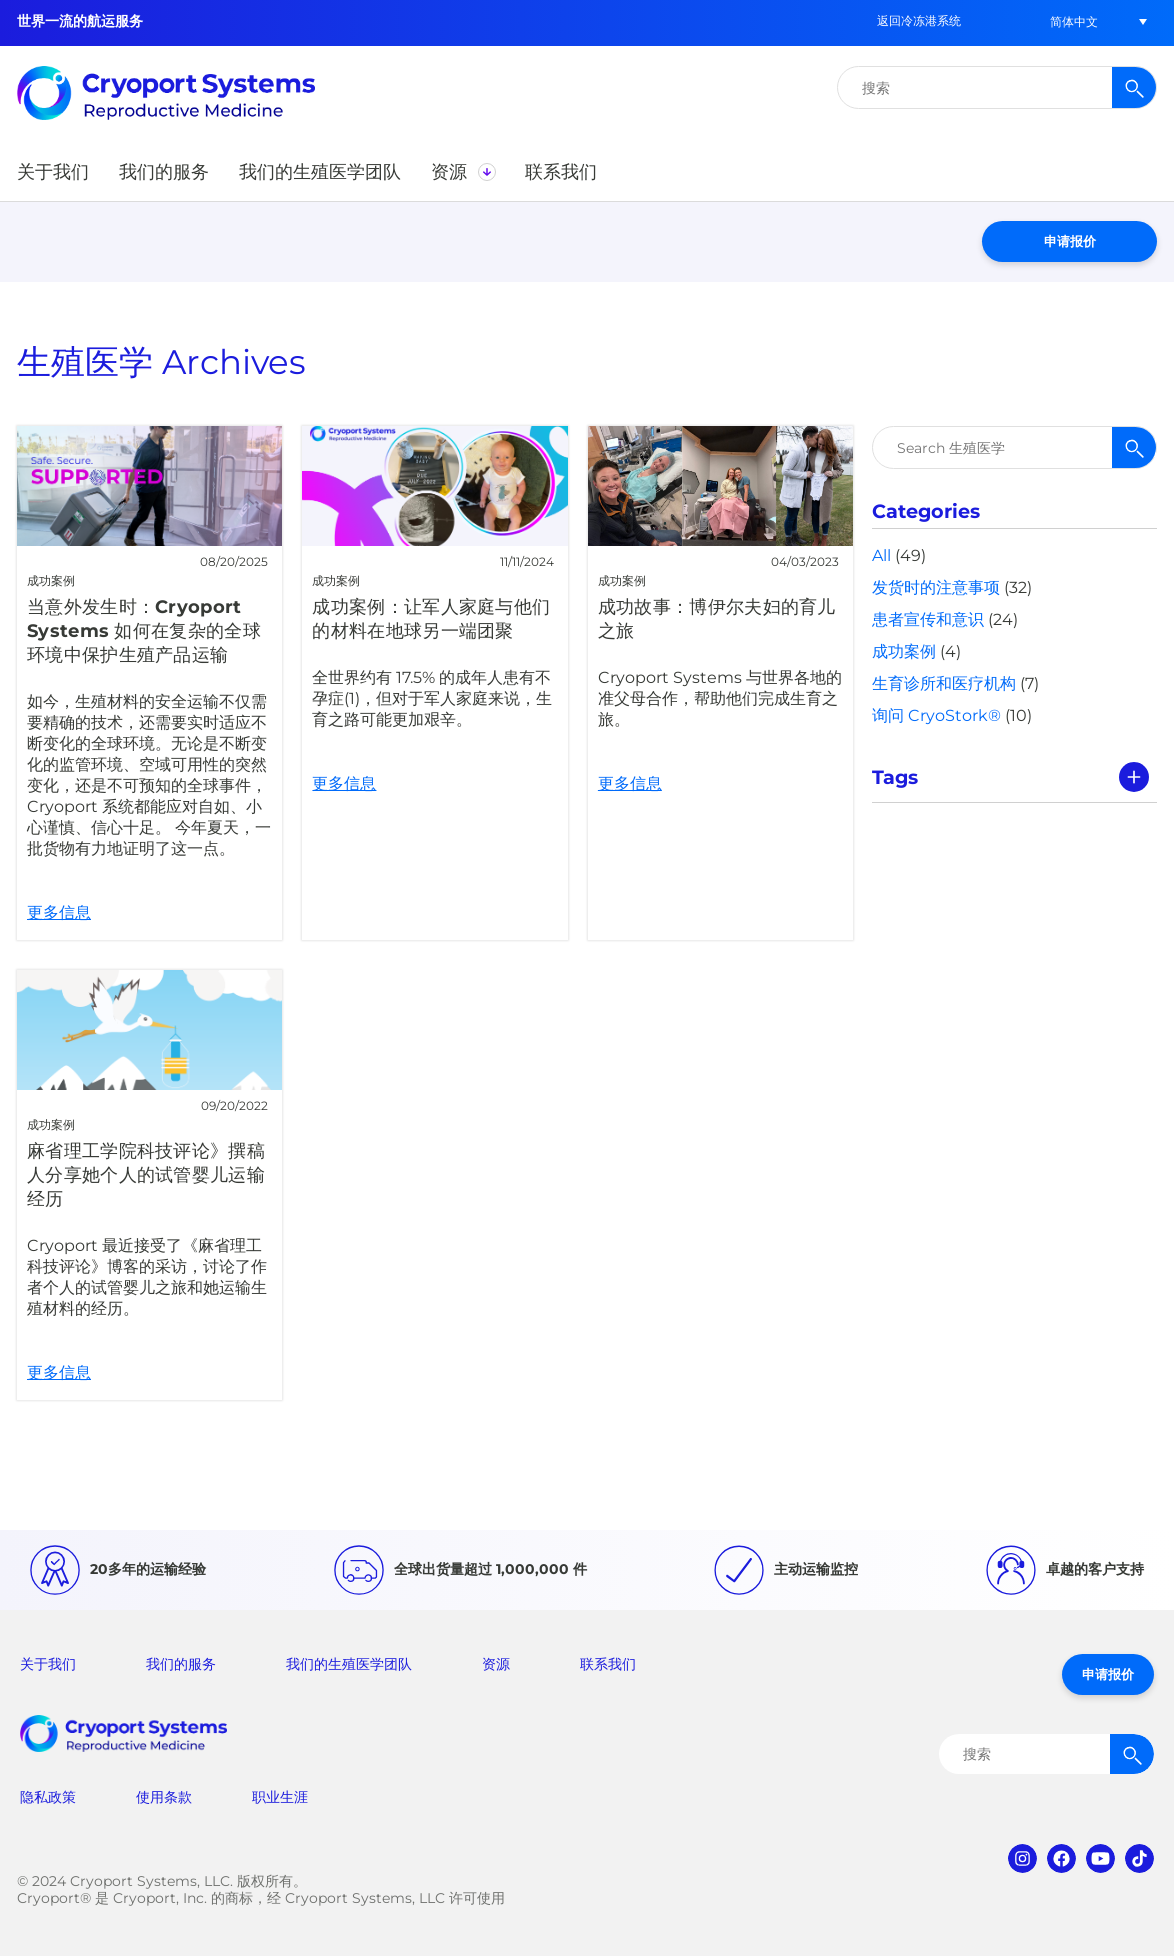 This screenshot has height=1956, width=1174. I want to click on 我们的生殖医学团队, so click(349, 1664).